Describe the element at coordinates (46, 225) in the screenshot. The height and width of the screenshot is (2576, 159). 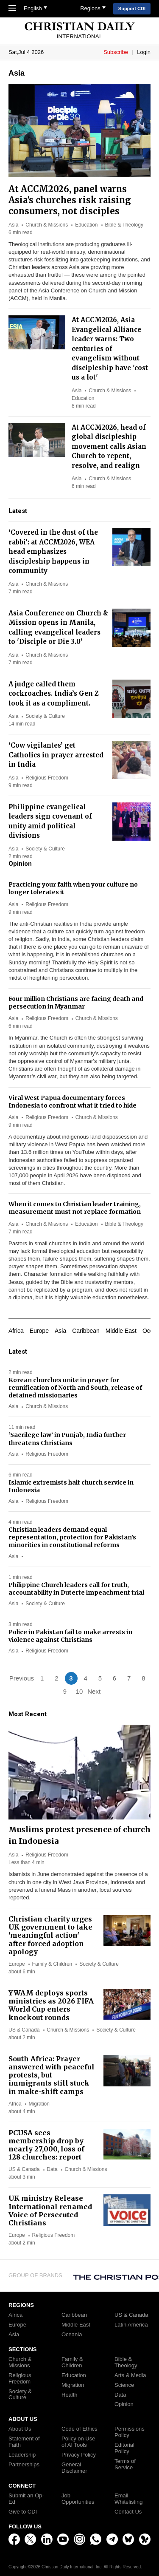
I see `Church & Missions` at that location.